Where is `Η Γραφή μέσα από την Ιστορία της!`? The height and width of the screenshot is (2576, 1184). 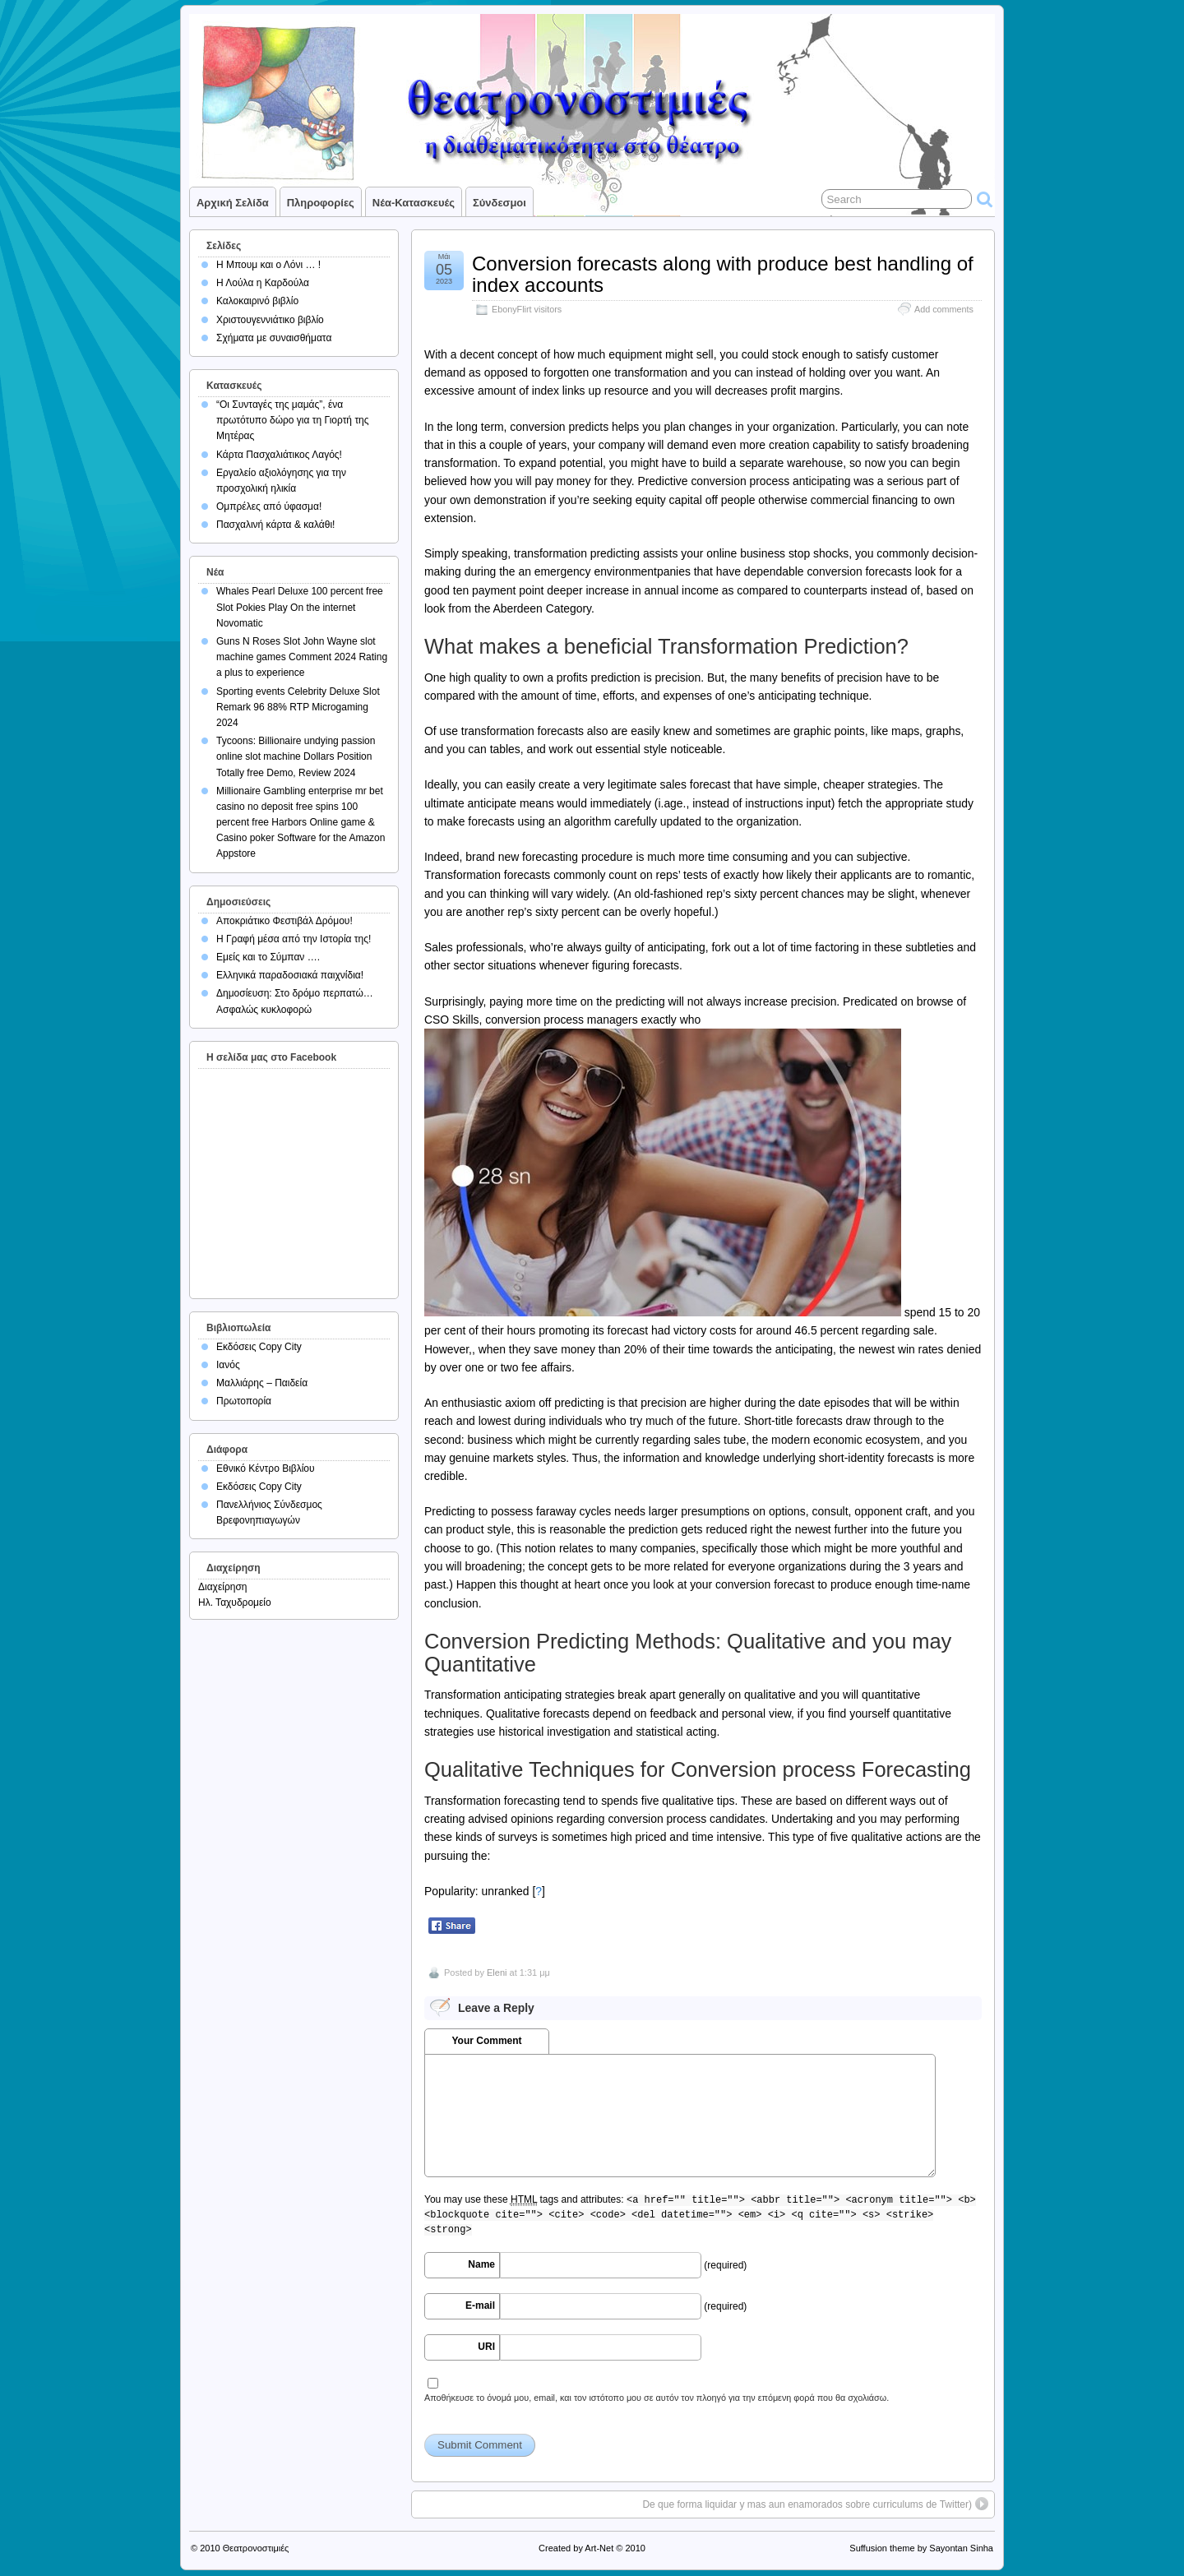
Η Γραφή μέσα από την Ιστορία της! is located at coordinates (293, 939).